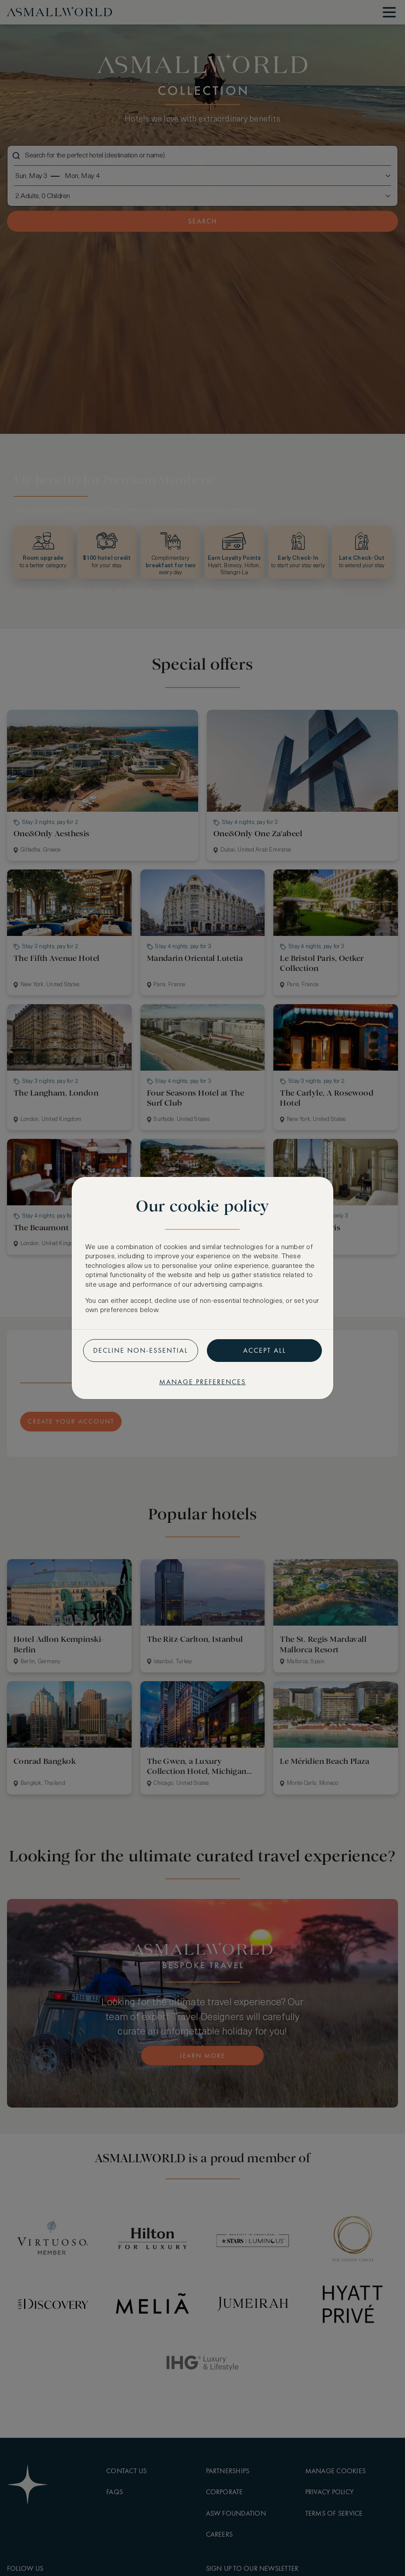 The width and height of the screenshot is (405, 2576). I want to click on Manage preferences, so click(202, 1382).